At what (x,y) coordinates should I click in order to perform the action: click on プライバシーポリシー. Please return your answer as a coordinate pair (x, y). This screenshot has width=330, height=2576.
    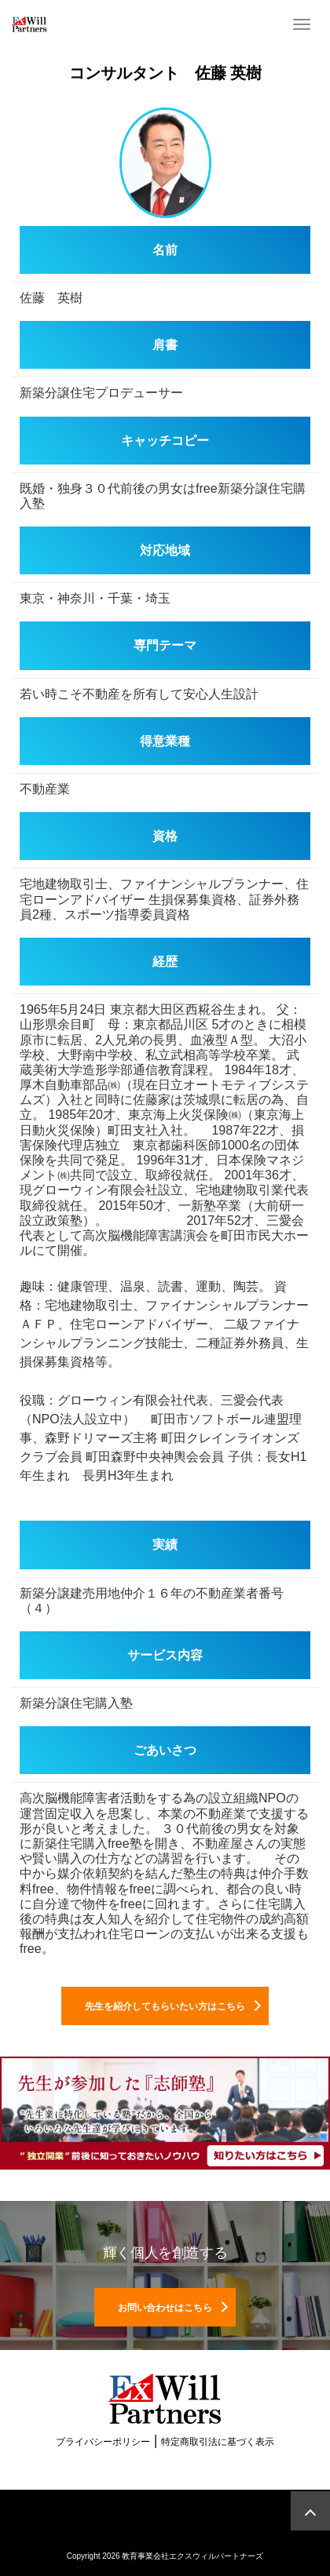
    Looking at the image, I should click on (103, 2441).